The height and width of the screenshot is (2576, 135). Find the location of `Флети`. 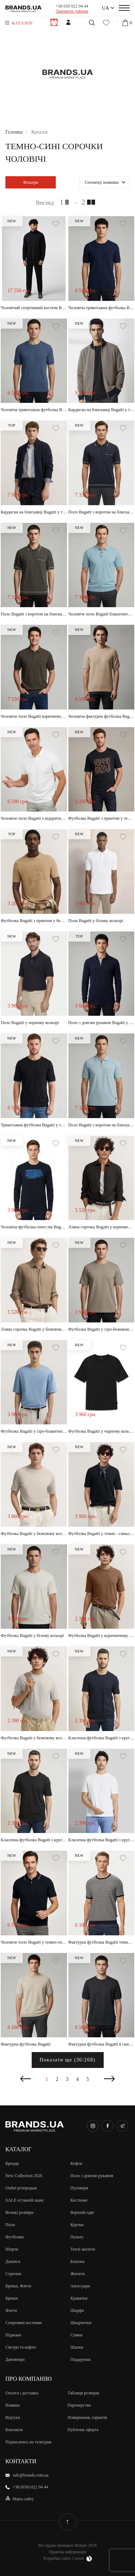

Флети is located at coordinates (11, 2310).